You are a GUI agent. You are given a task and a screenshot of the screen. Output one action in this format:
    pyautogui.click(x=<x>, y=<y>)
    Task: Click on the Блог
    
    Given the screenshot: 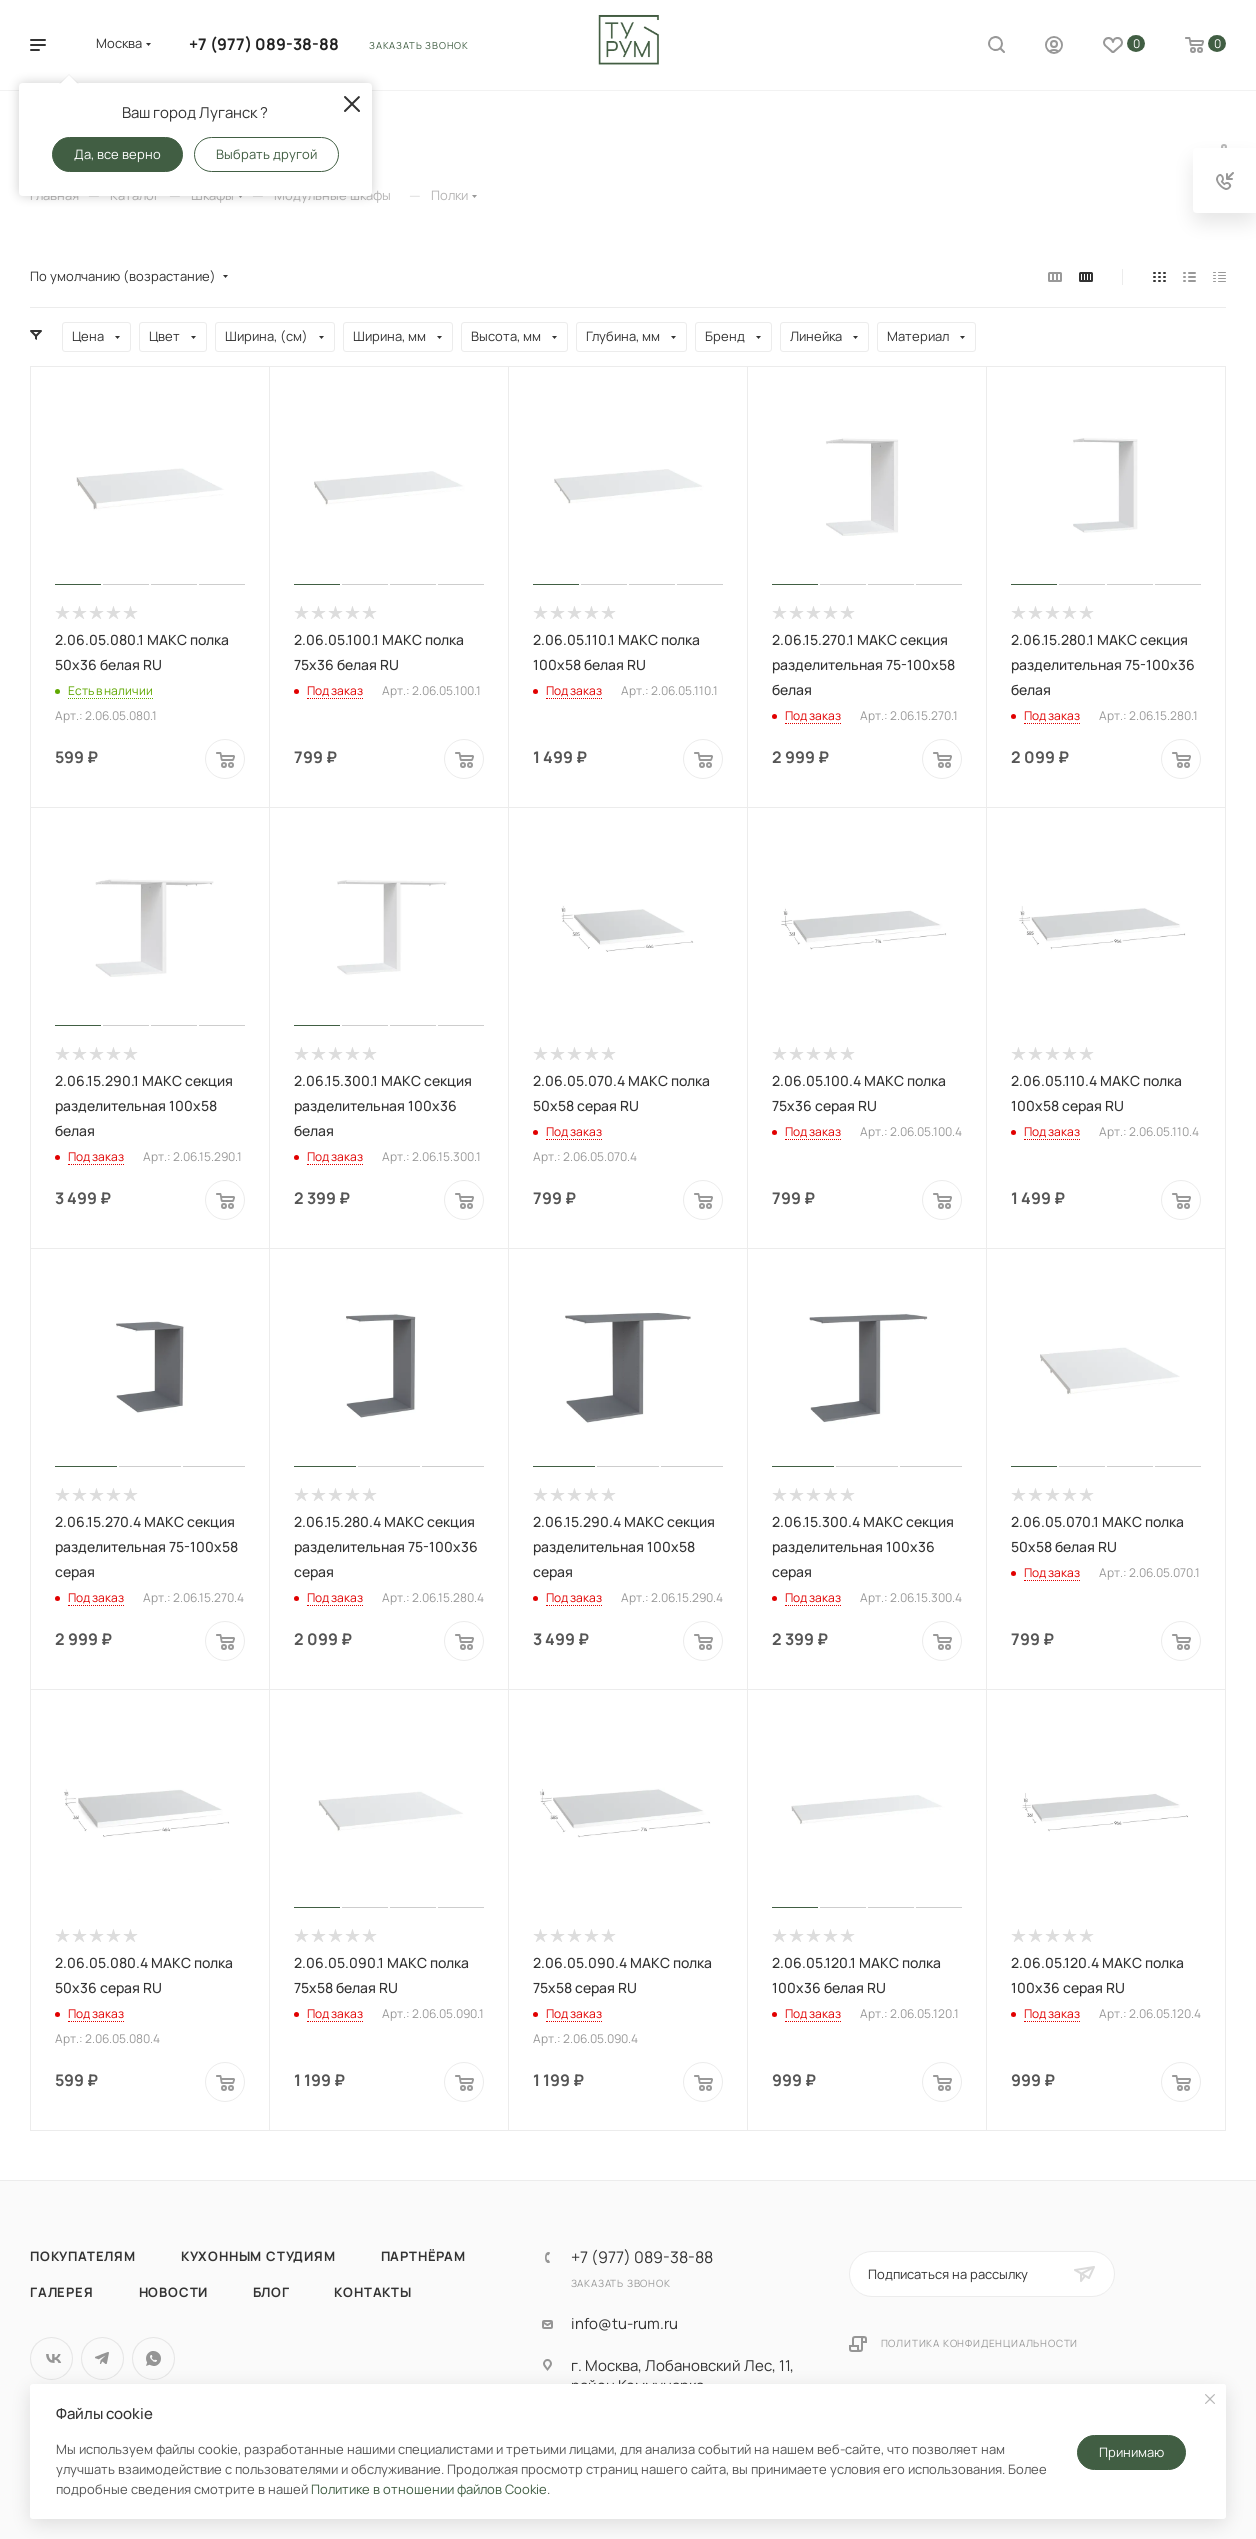 What is the action you would take?
    pyautogui.click(x=271, y=2292)
    